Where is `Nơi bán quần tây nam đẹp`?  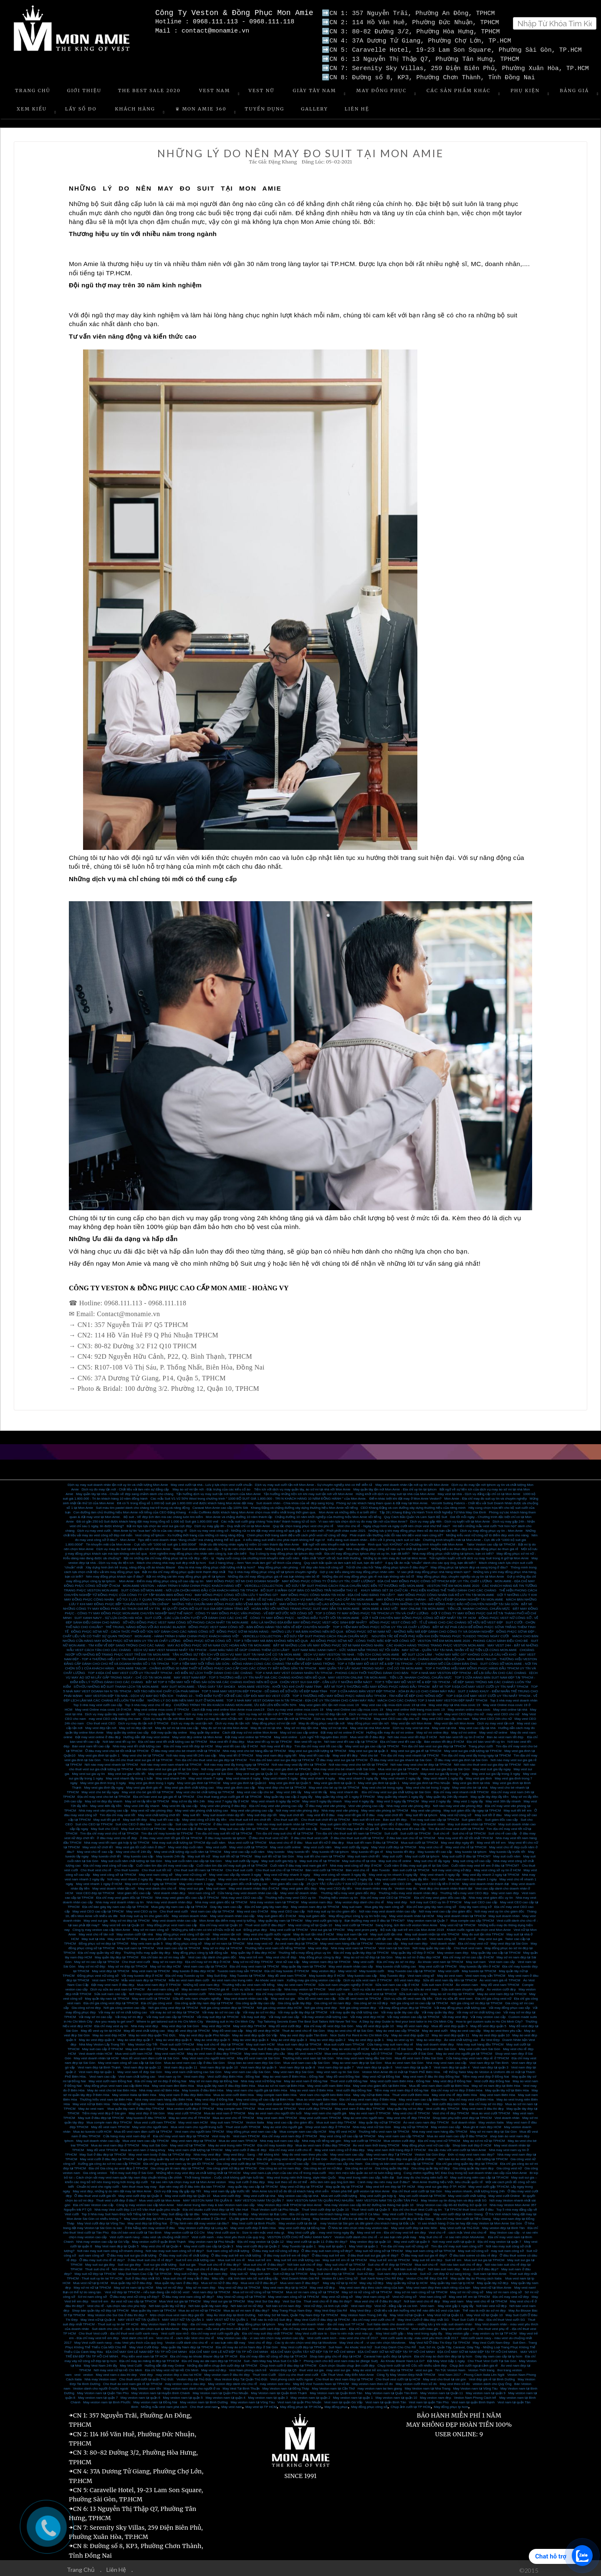
Nơi bán quần tây nam đẹp is located at coordinates (208, 2303).